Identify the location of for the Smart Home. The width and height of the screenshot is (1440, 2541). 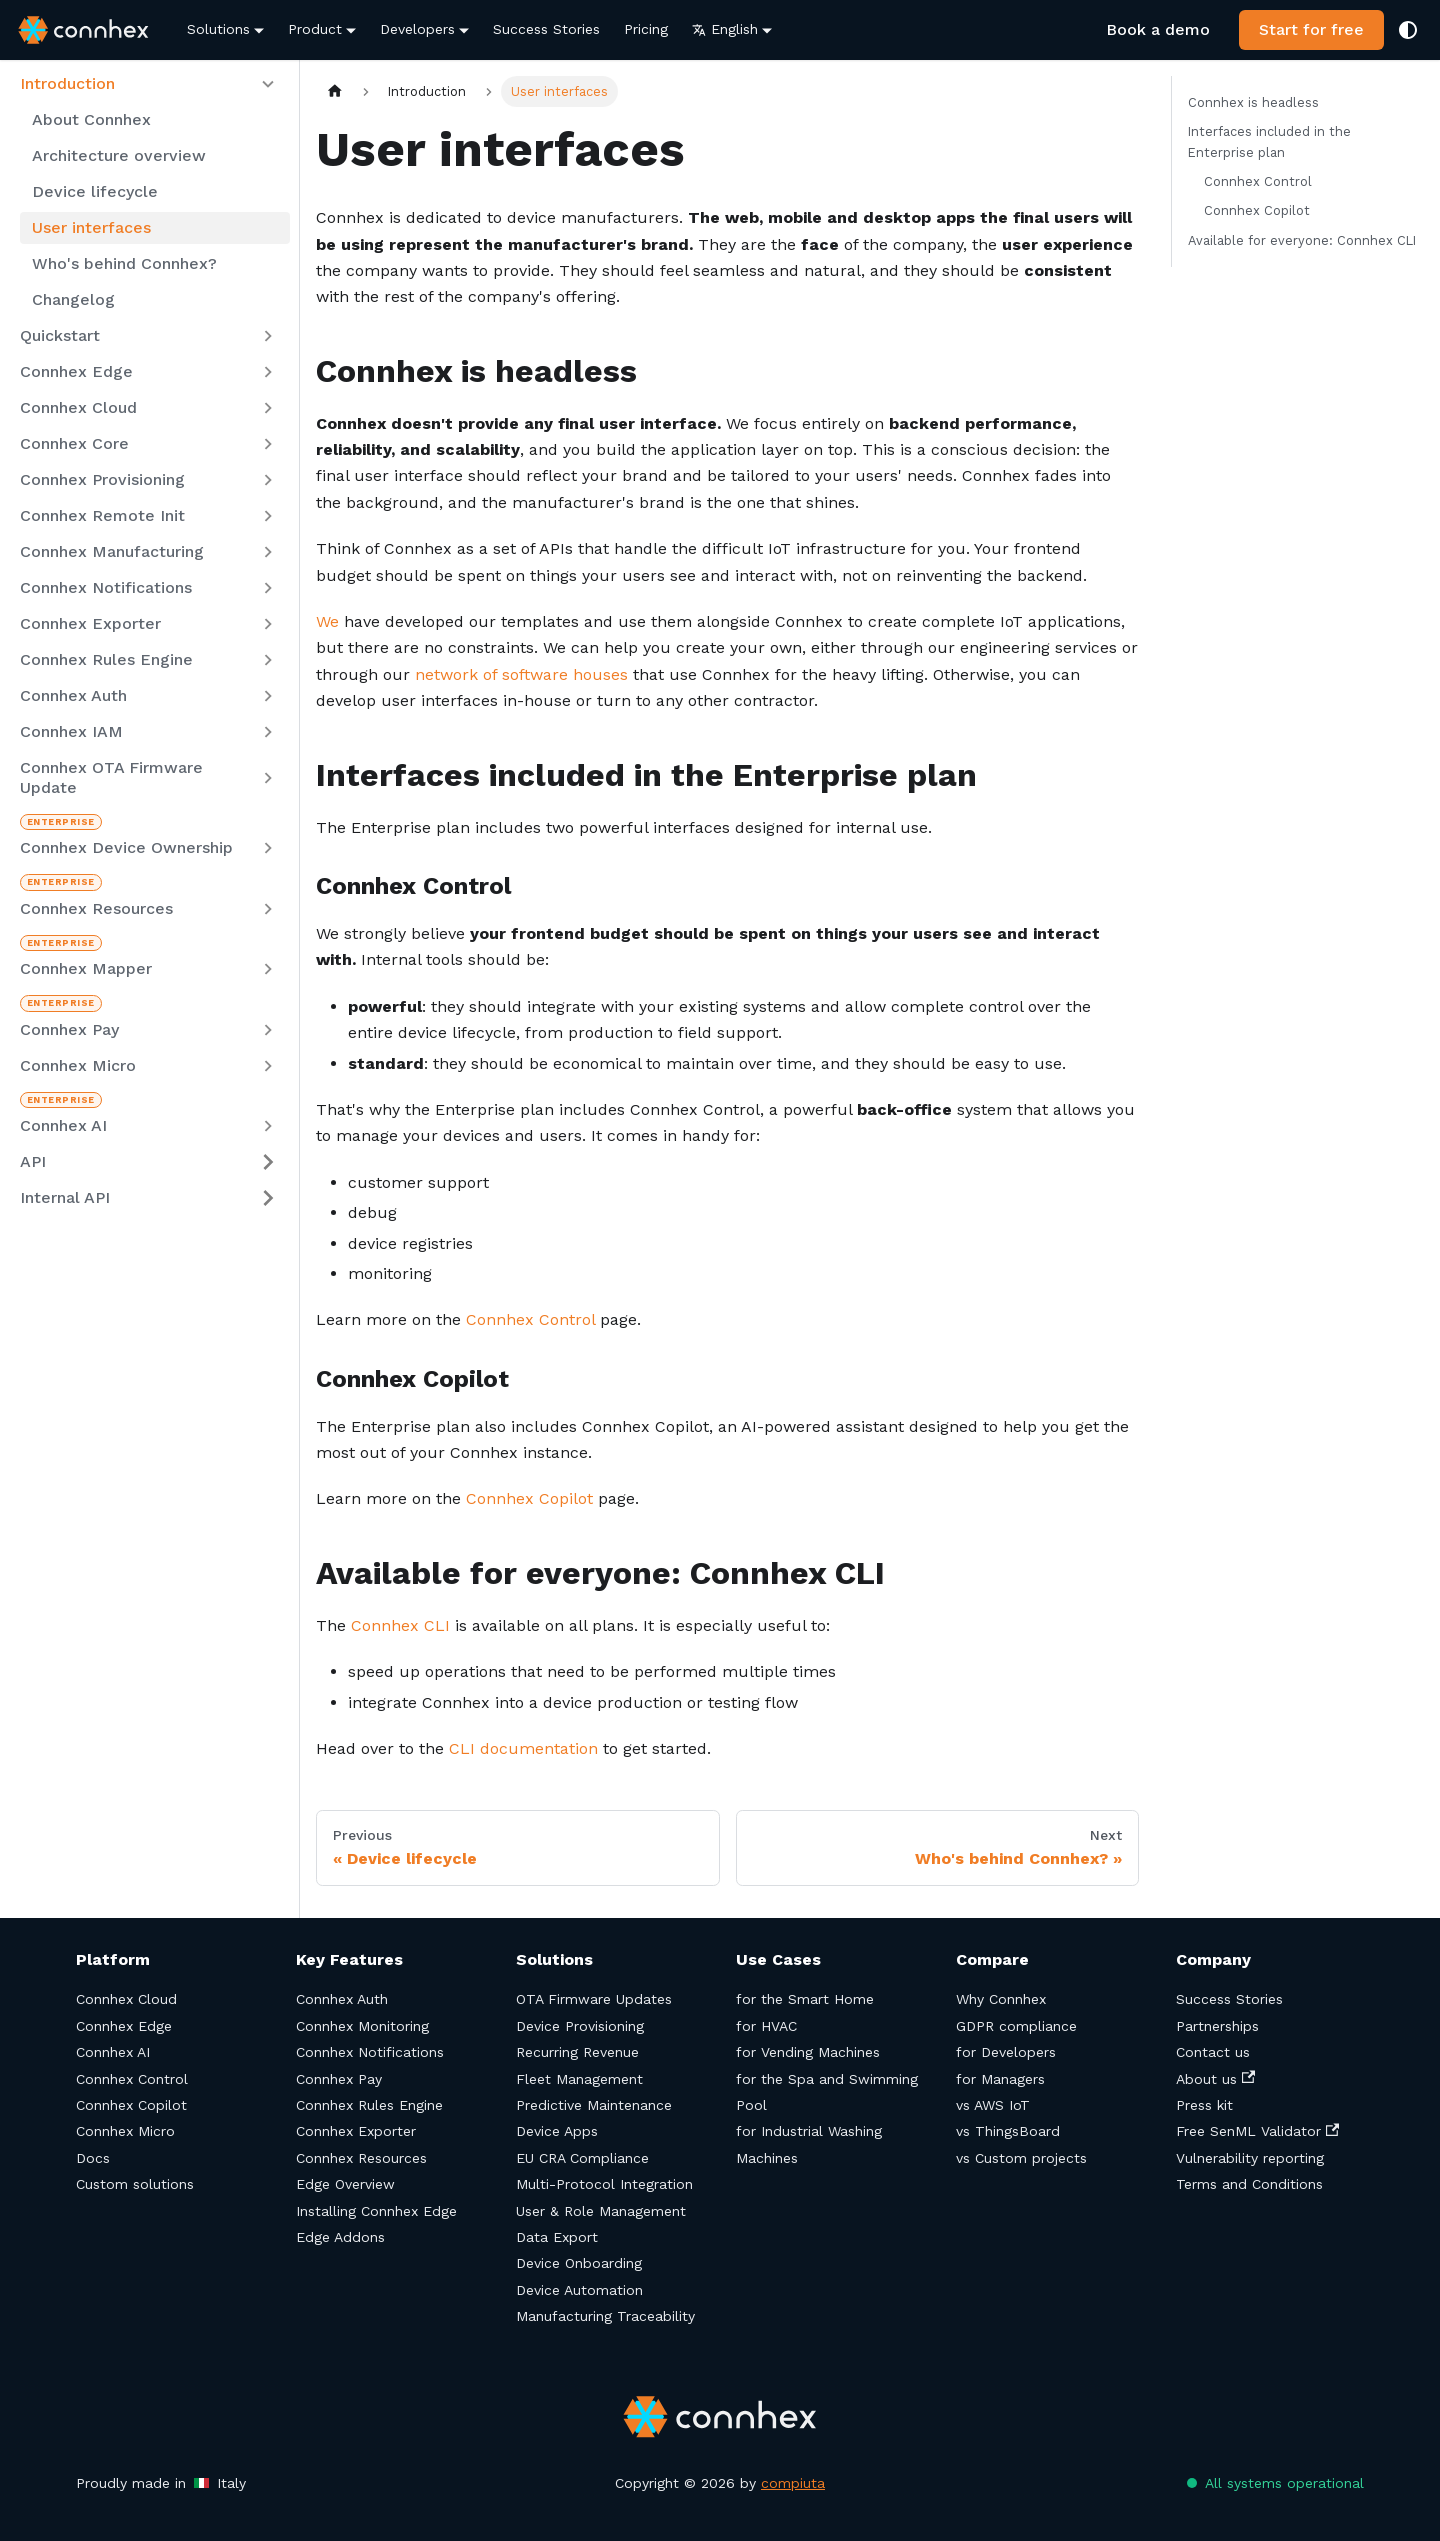
(805, 1999).